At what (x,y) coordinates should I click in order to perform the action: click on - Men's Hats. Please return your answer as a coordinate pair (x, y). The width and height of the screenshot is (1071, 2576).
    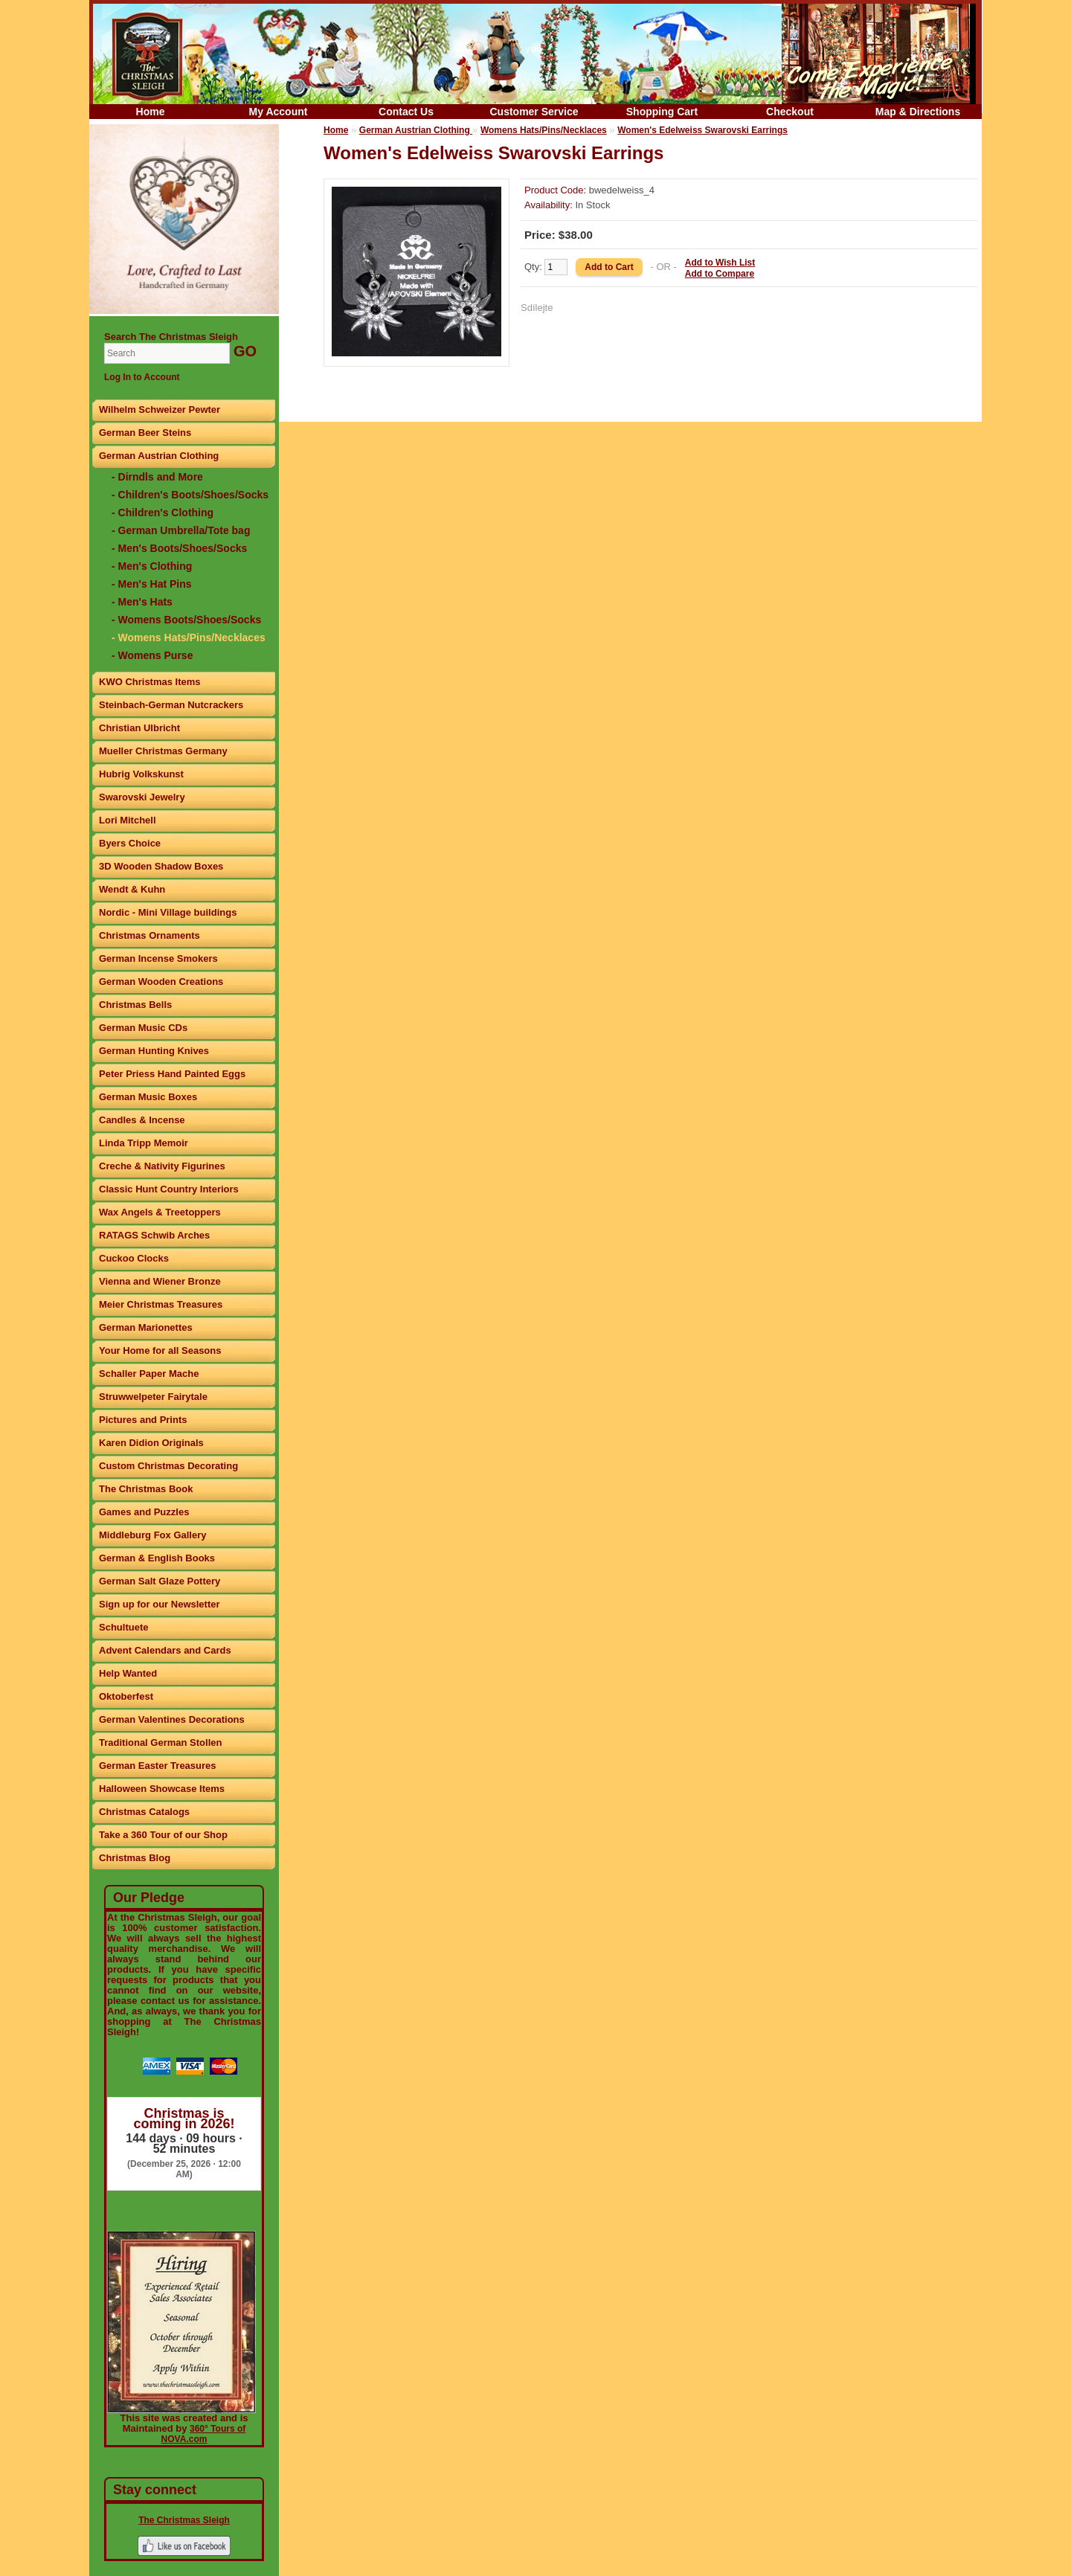
    Looking at the image, I should click on (142, 602).